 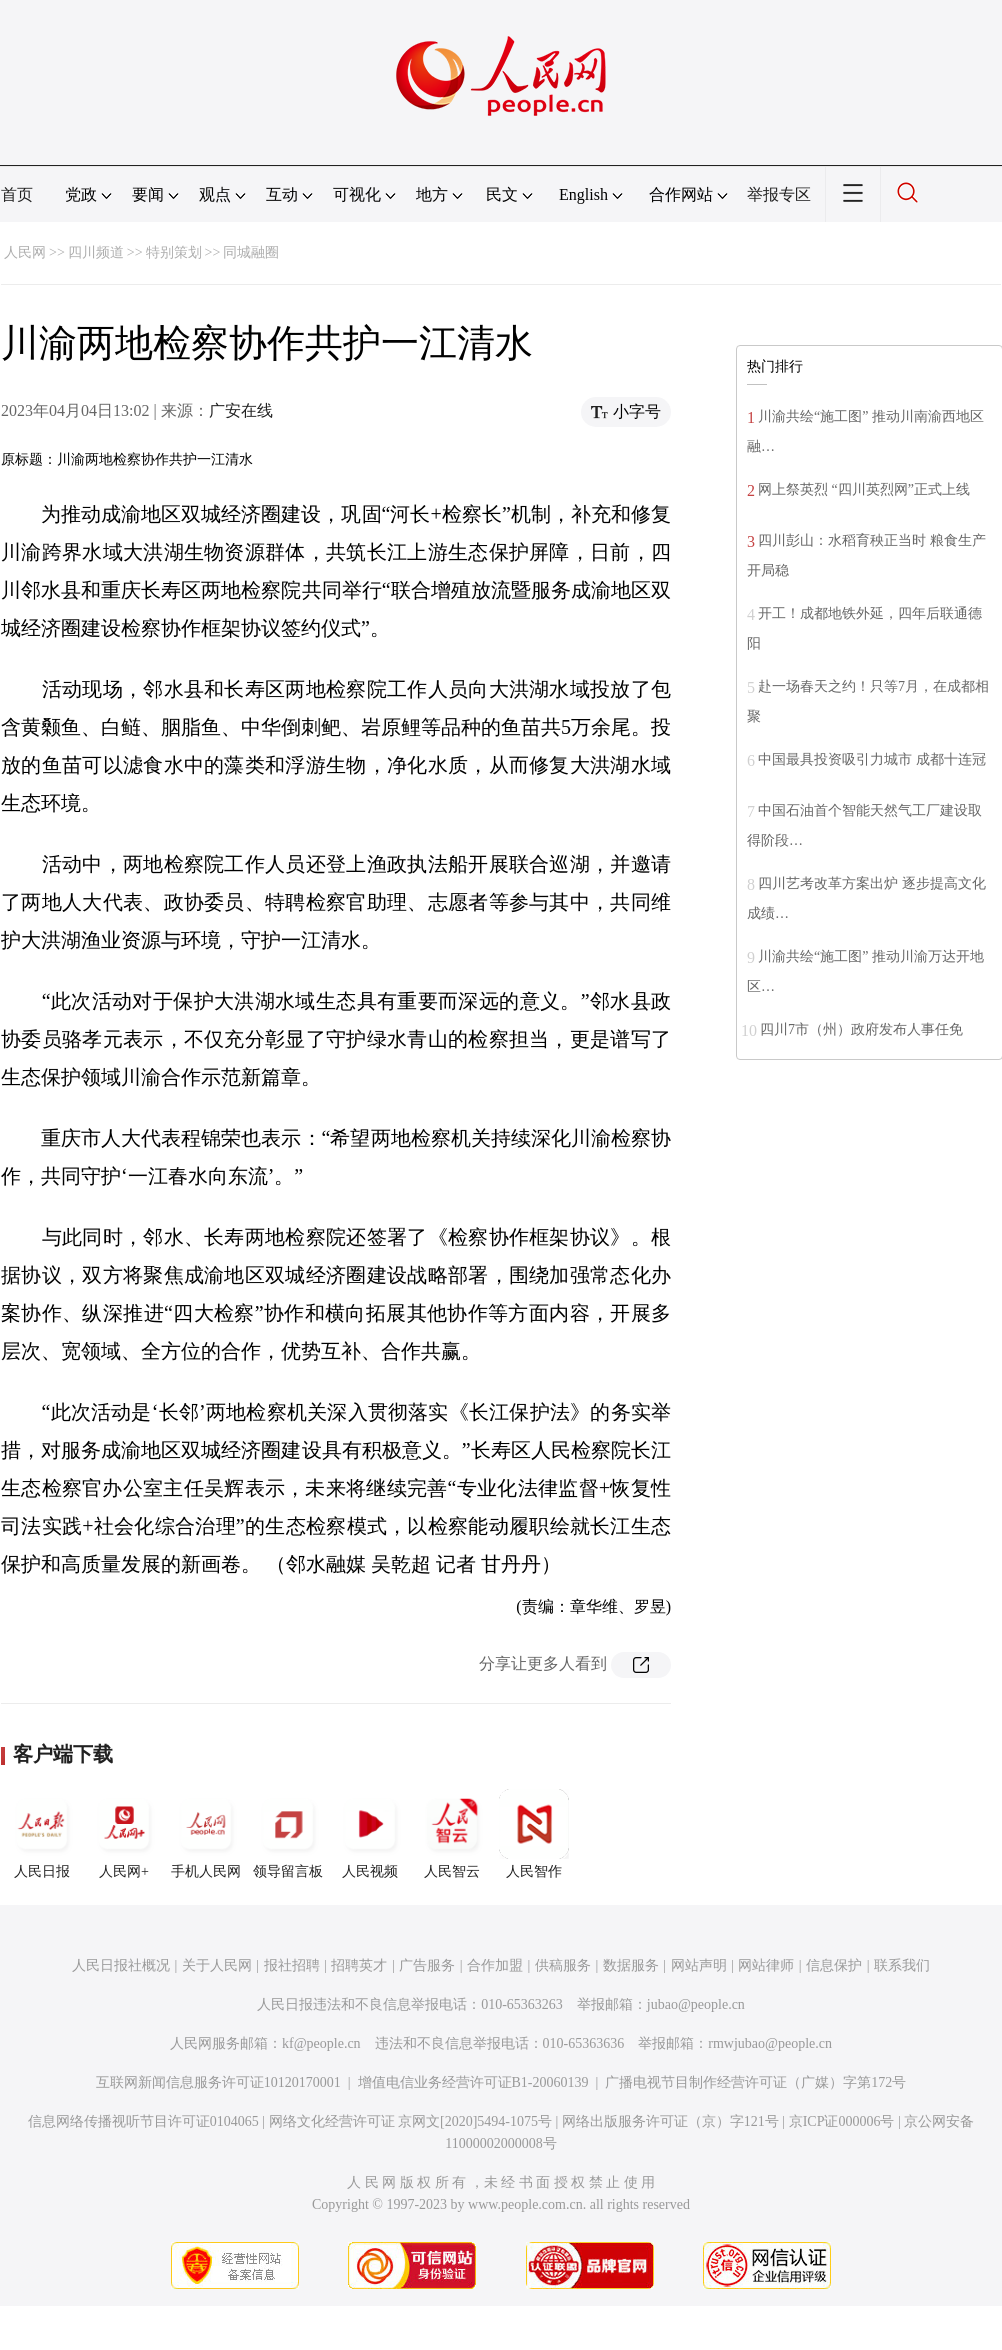 I want to click on 京ICP证000006号, so click(x=842, y=2121).